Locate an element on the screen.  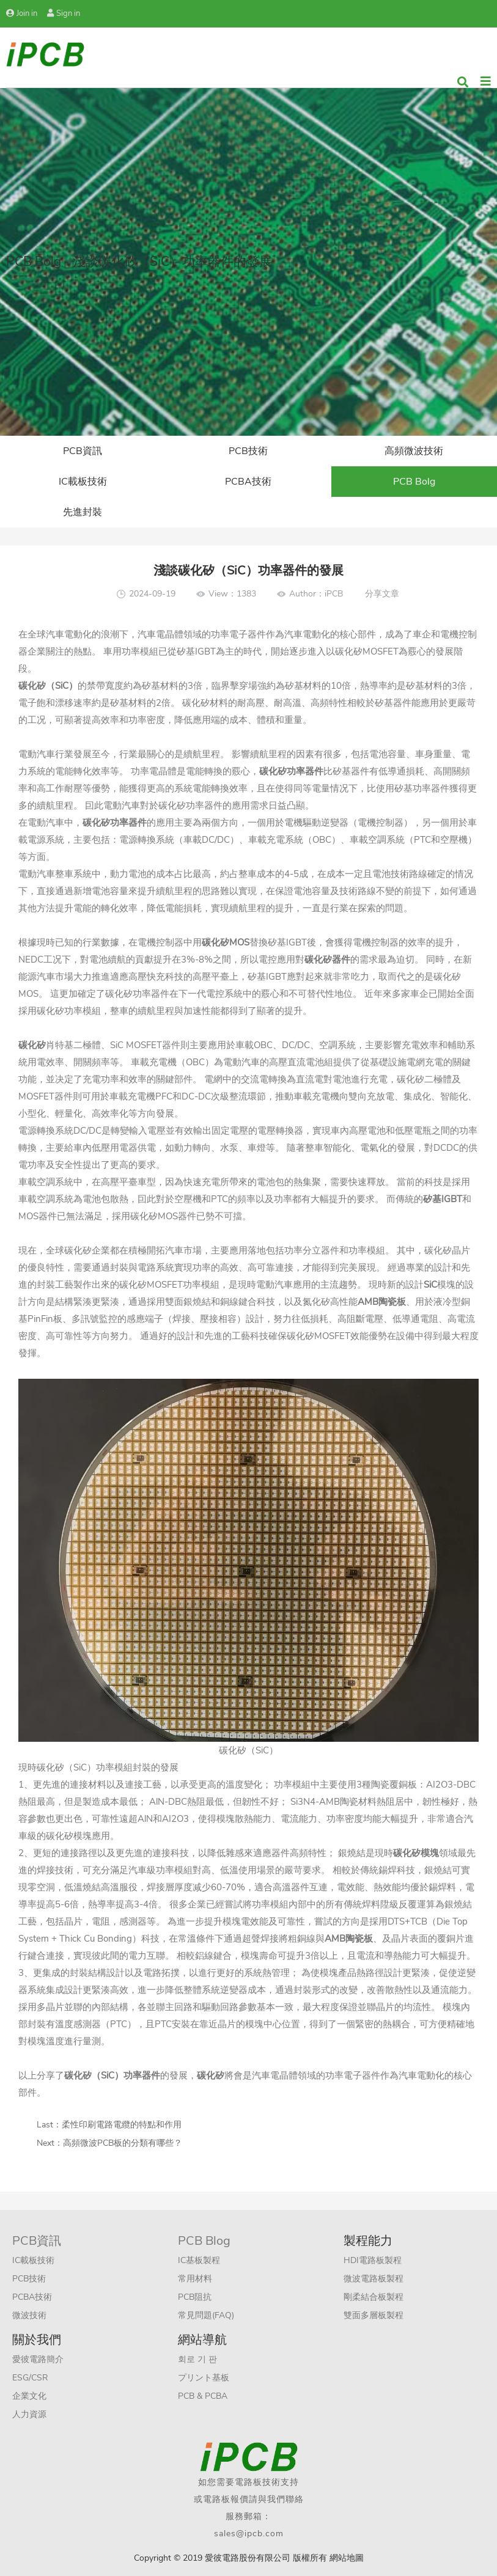
PCB資訊 is located at coordinates (82, 451).